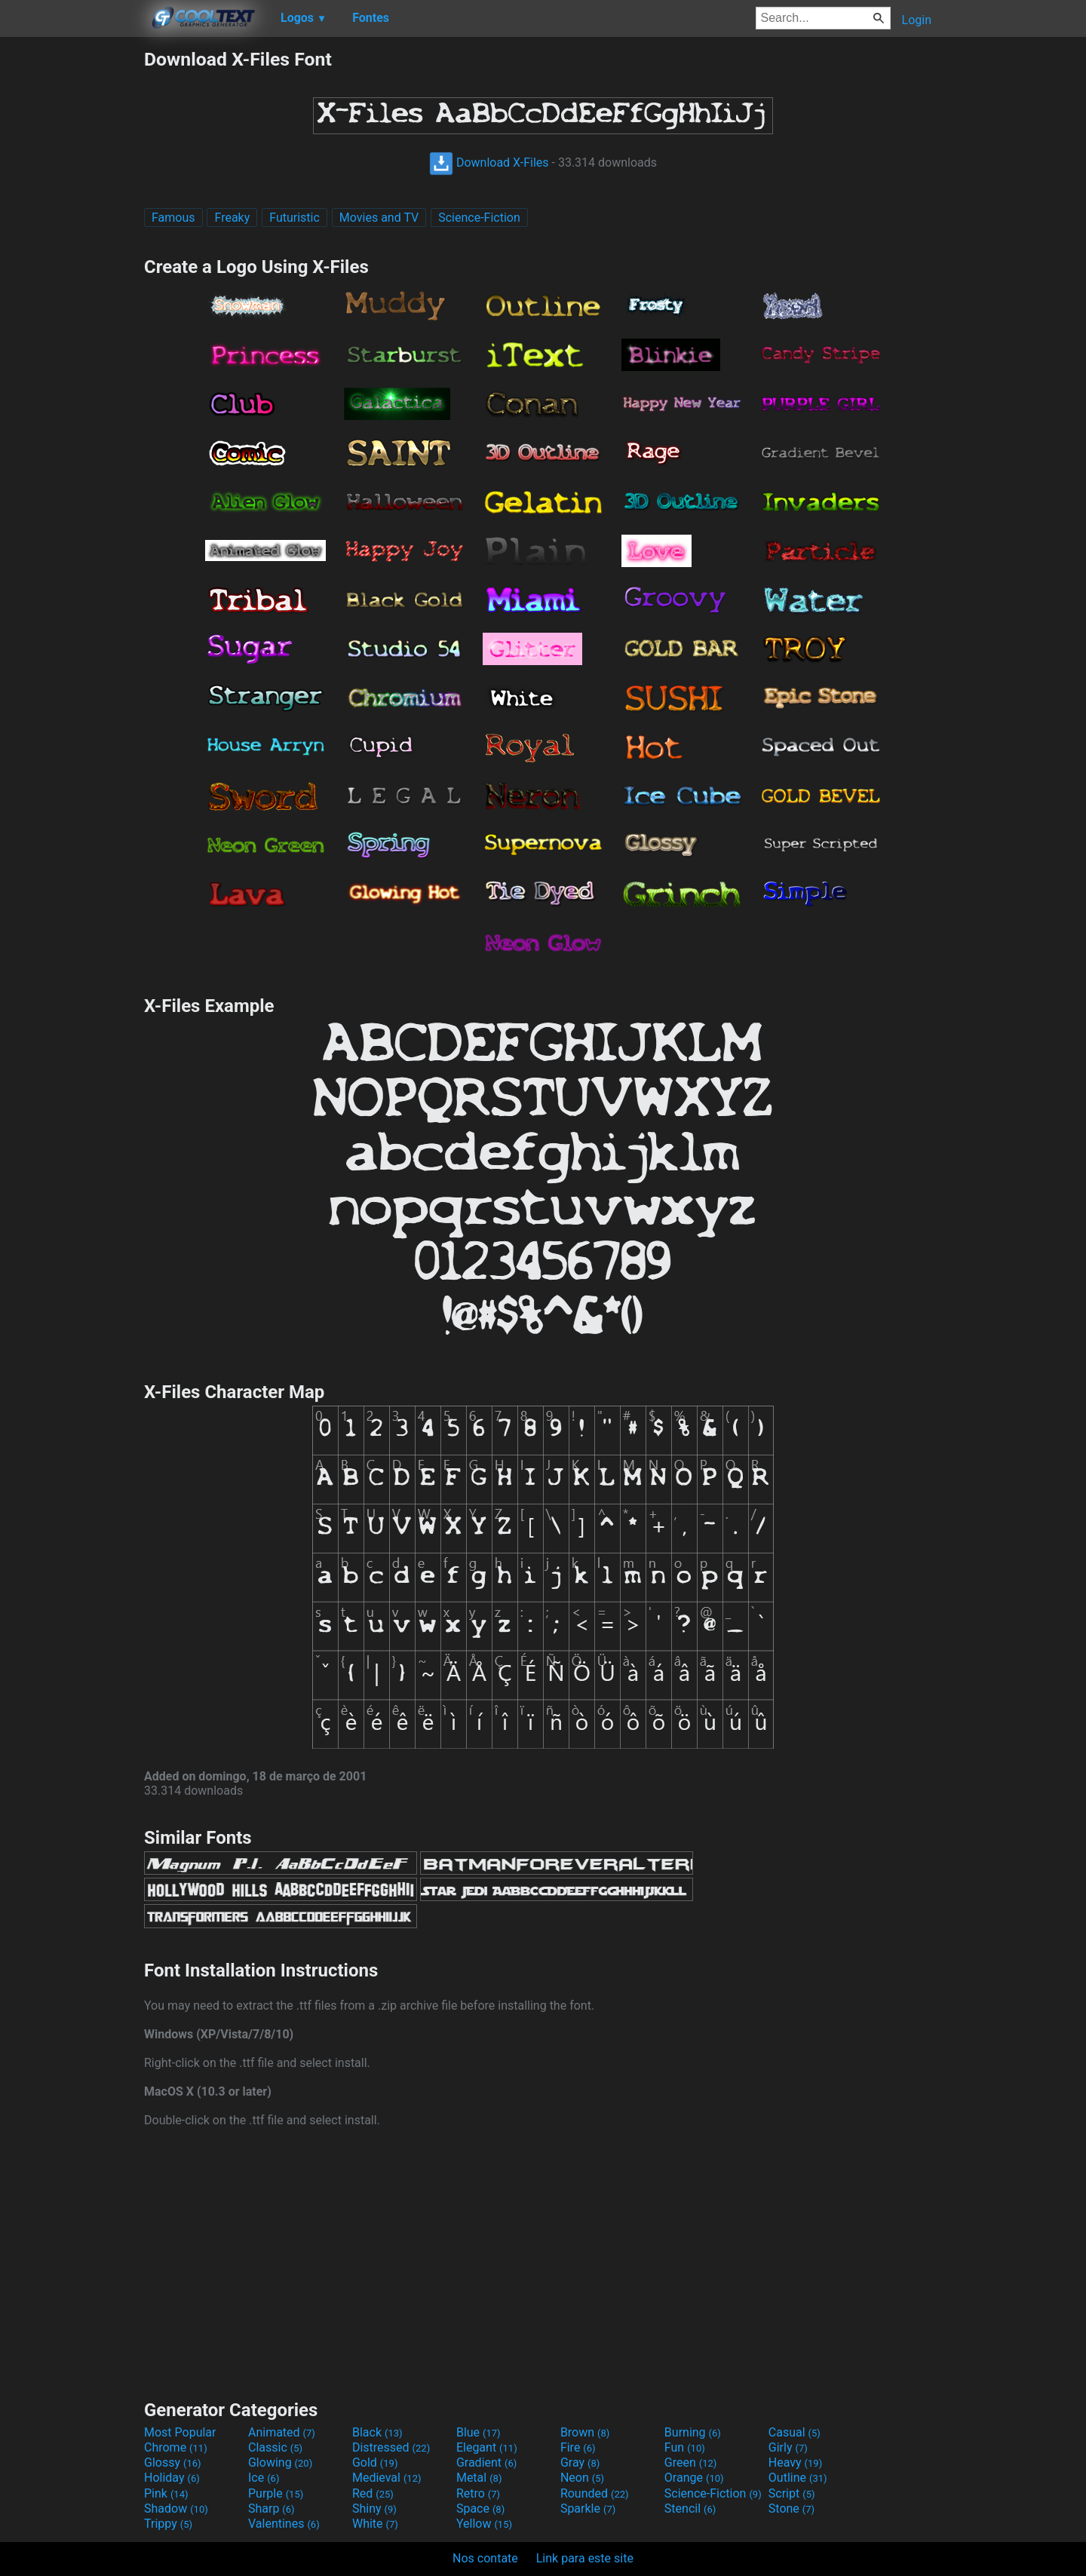  I want to click on Chrome, so click(175, 2447).